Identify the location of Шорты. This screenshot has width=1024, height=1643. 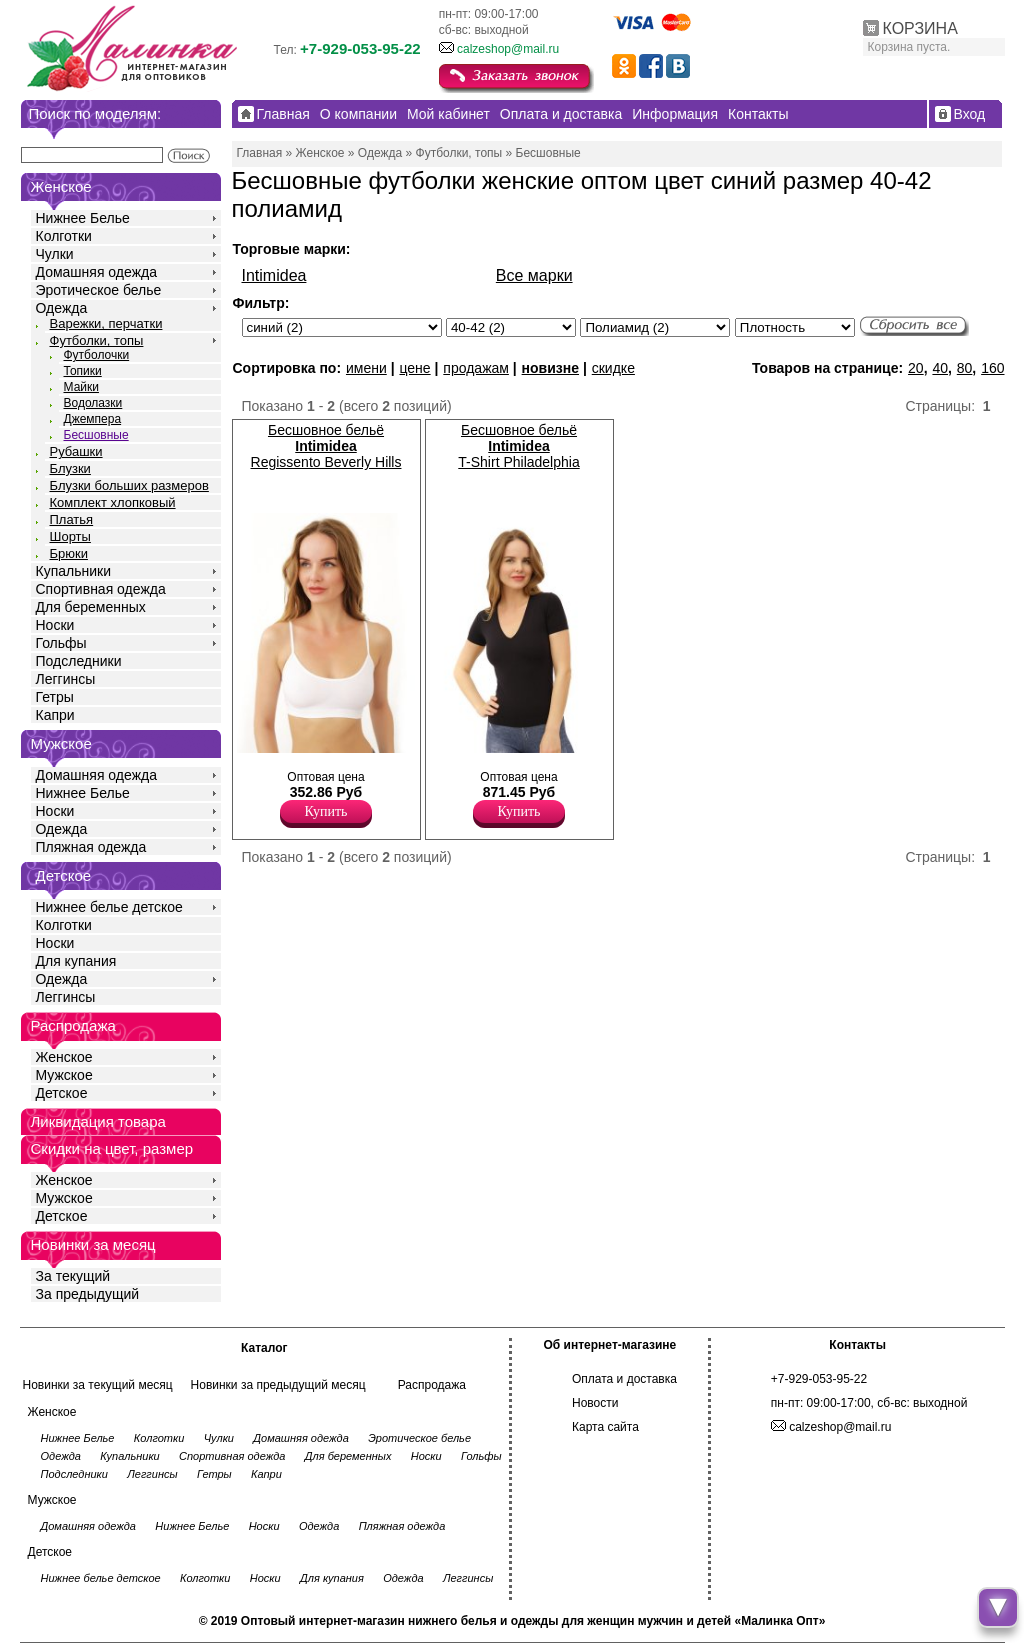
(70, 536).